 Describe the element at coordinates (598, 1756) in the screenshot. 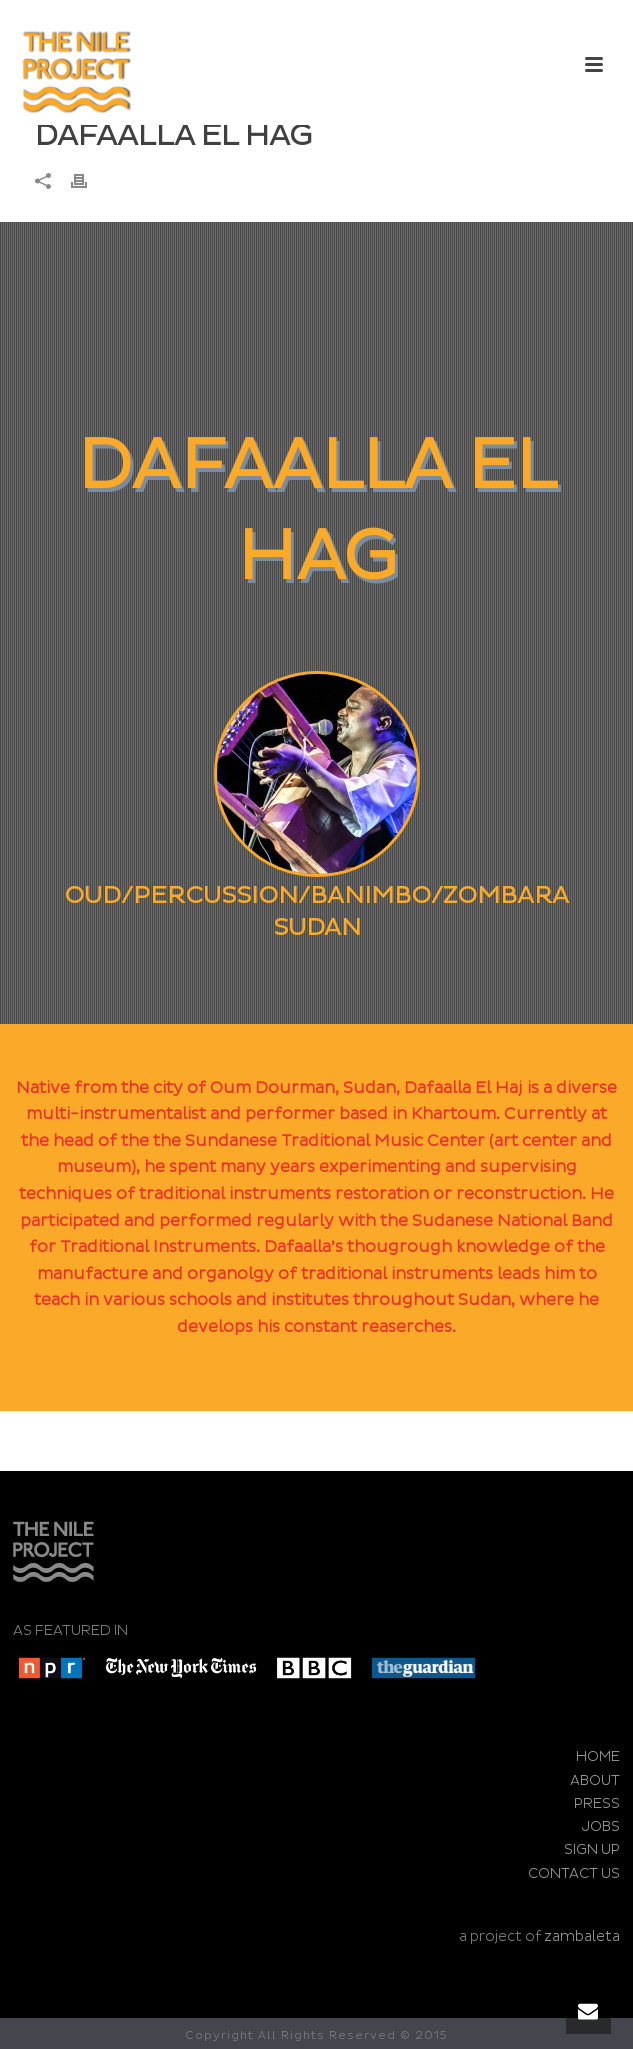

I see `HOME` at that location.